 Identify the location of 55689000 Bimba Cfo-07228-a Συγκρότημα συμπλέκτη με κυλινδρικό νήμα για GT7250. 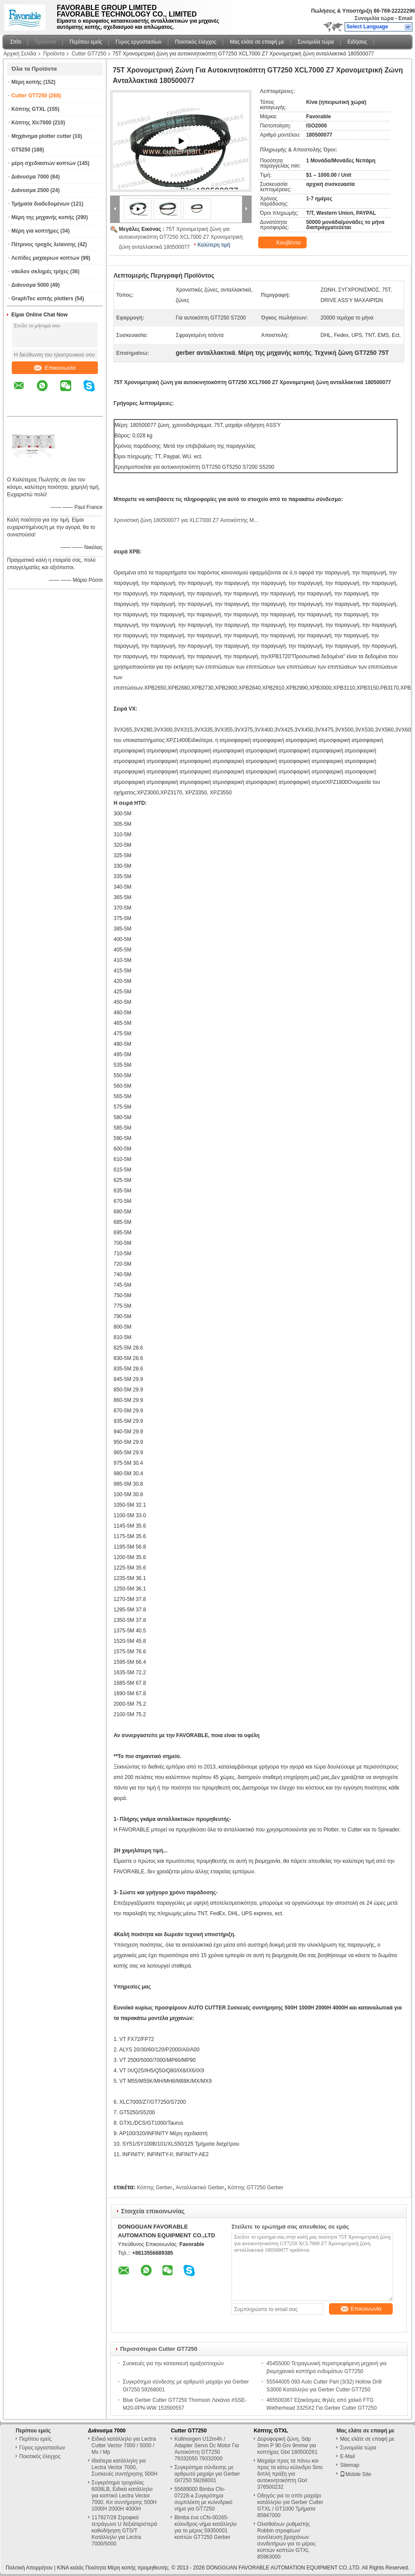
(203, 2499).